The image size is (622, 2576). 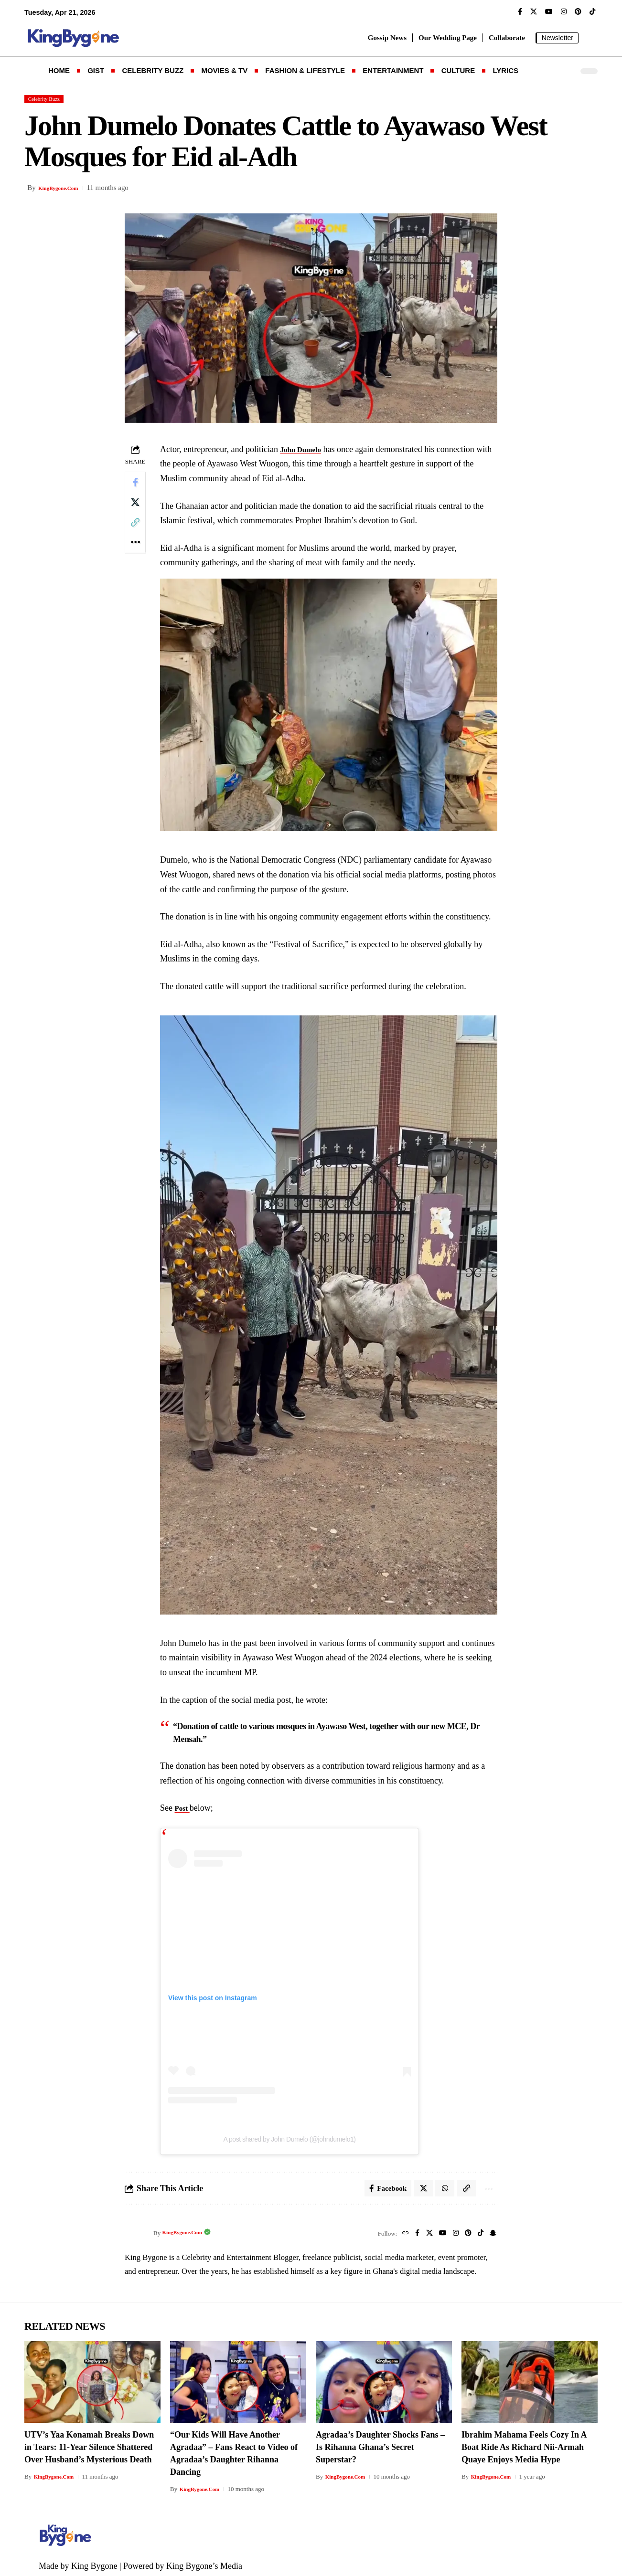 I want to click on Ibrahim Mahama Feels Cozy In A Boat Ride As Richard Nii-Armah Quaye Enjoys Media Hype, so click(x=524, y=2445).